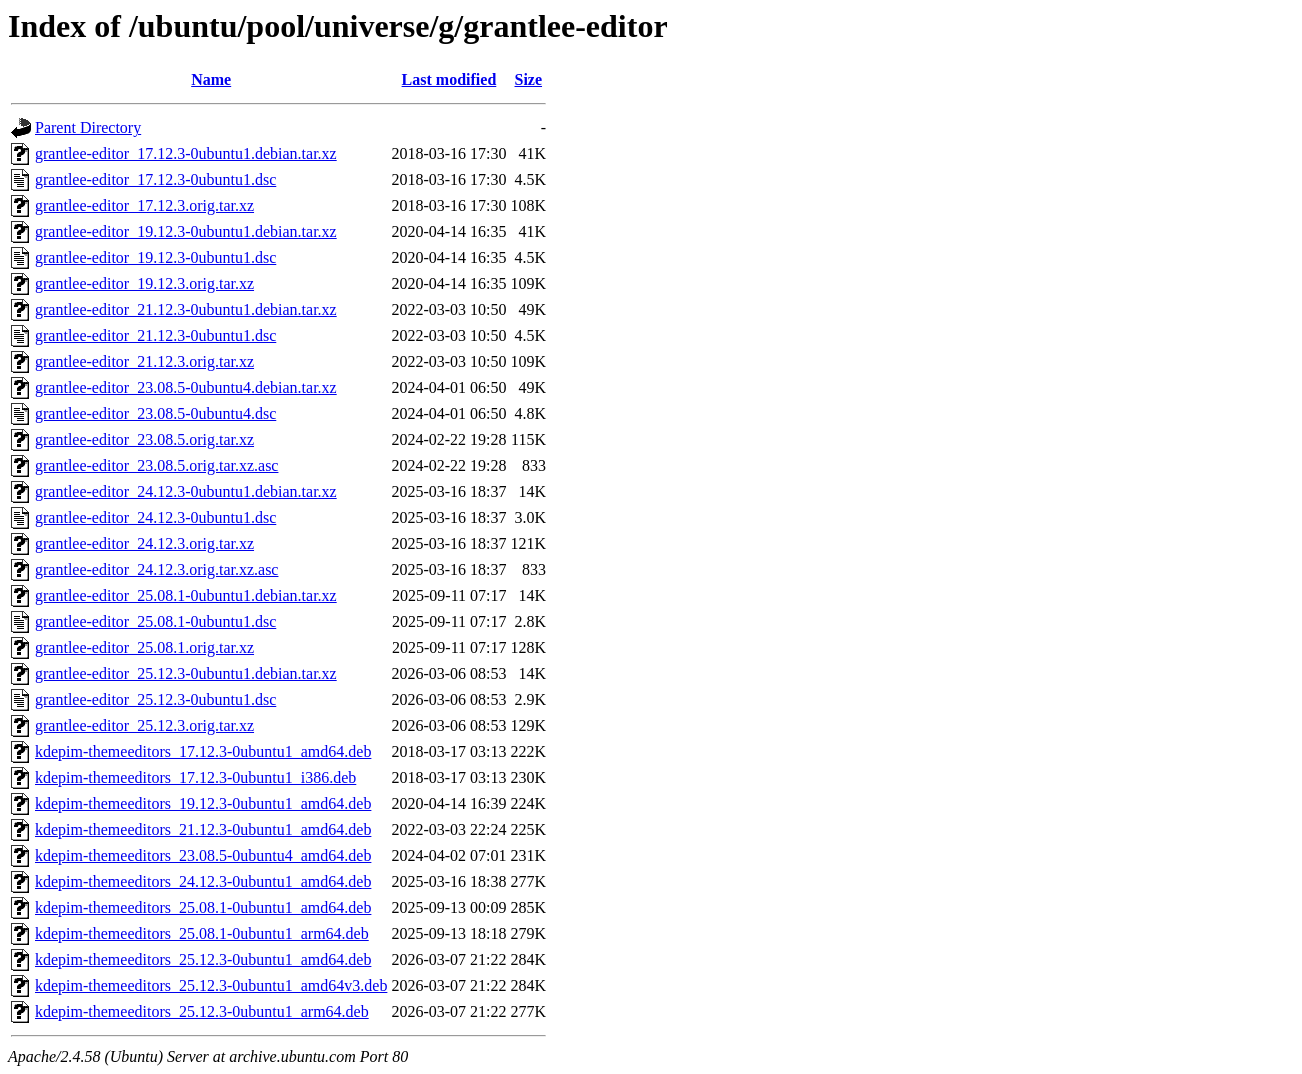 The height and width of the screenshot is (1074, 1302). I want to click on grantlee-editor_23.08.5.orig.tar.xz, so click(144, 439).